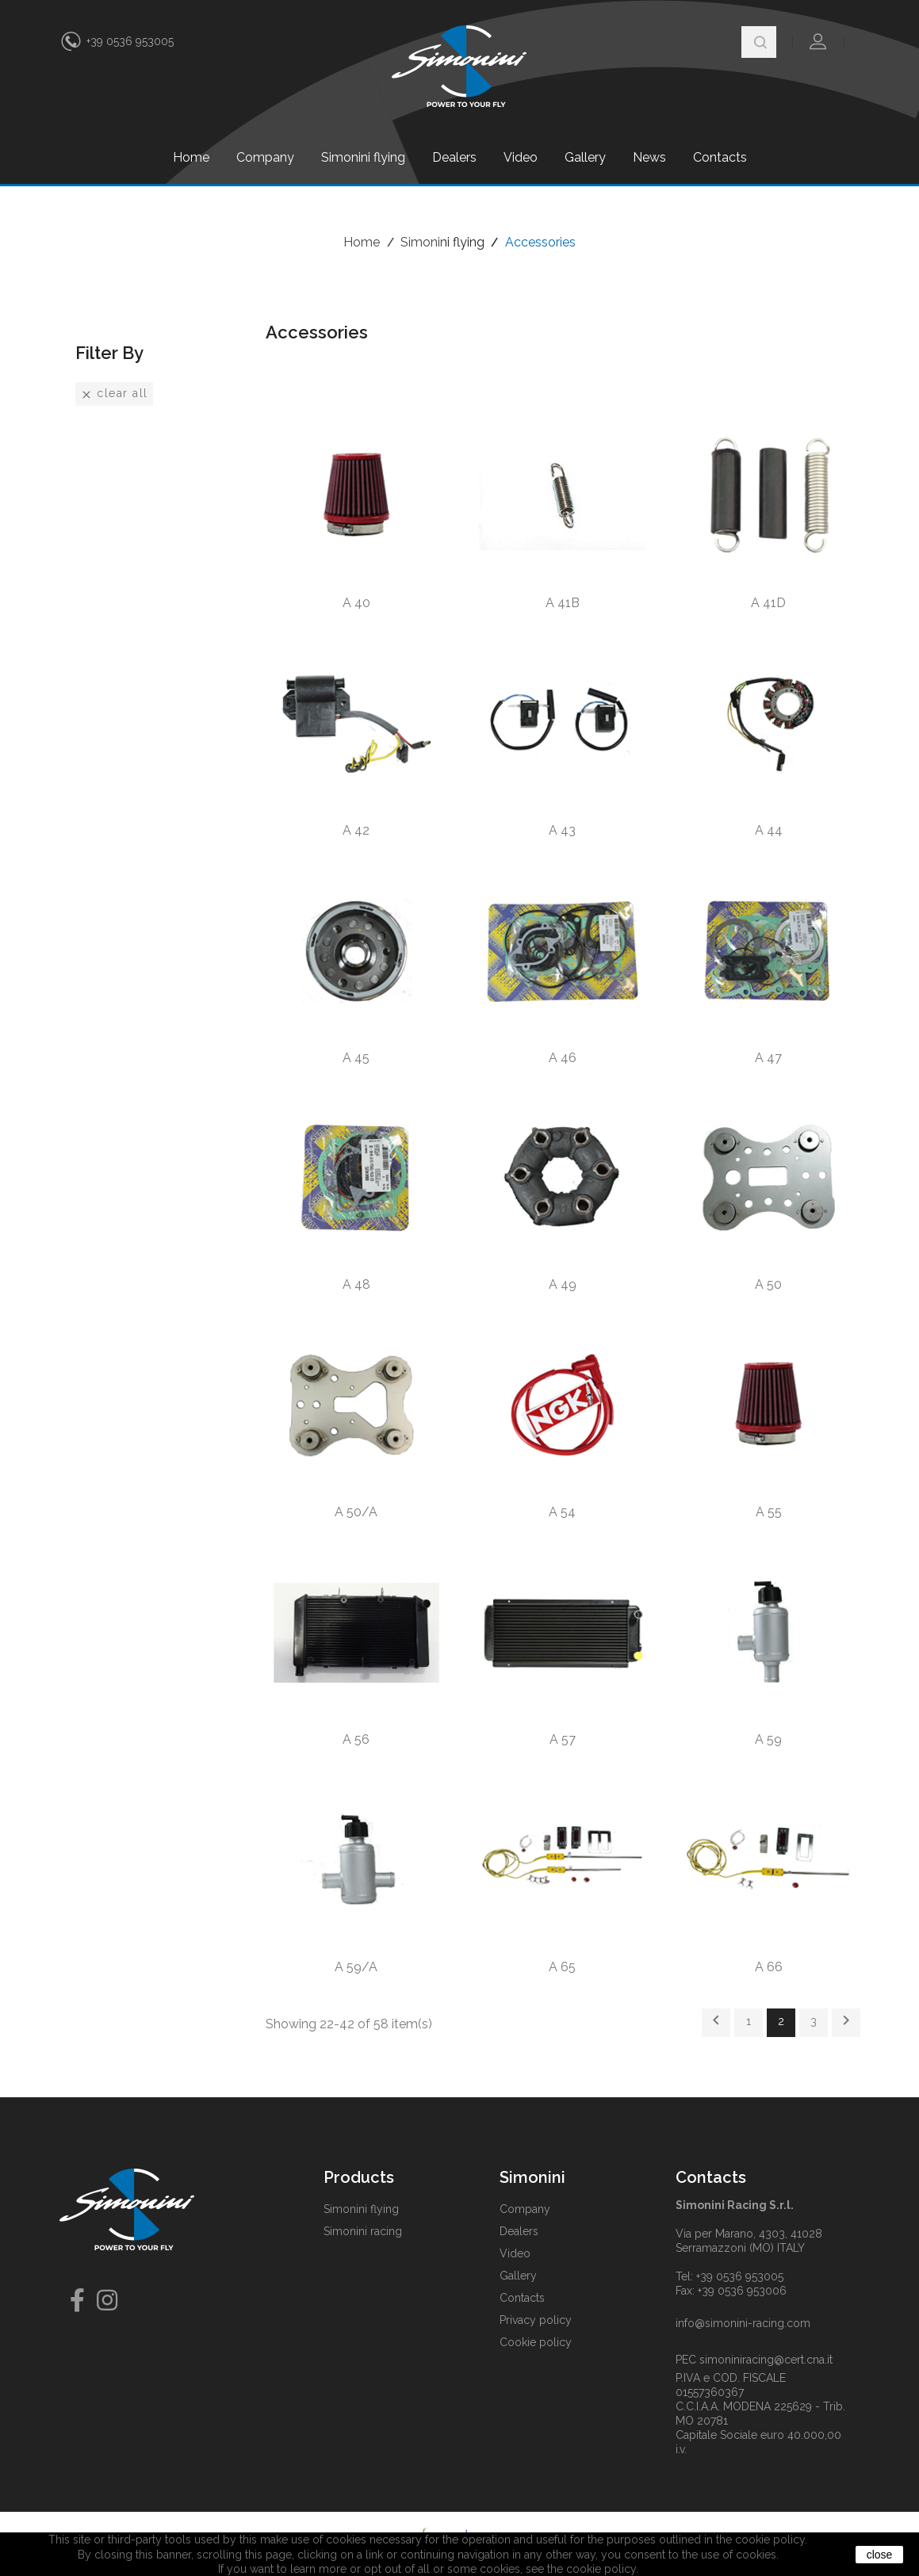 The image size is (919, 2576). What do you see at coordinates (454, 157) in the screenshot?
I see `Dealers` at bounding box center [454, 157].